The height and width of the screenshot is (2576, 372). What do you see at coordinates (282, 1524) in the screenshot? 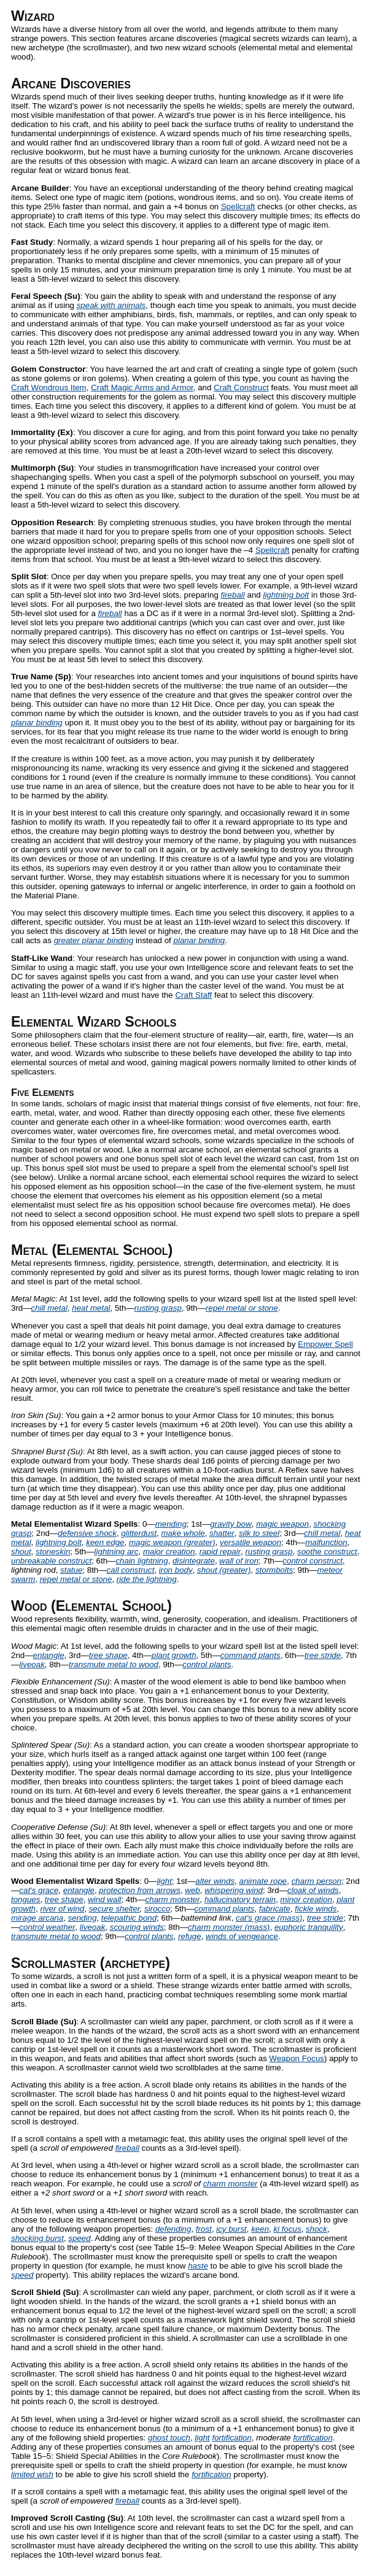
I see `magic weapon` at bounding box center [282, 1524].